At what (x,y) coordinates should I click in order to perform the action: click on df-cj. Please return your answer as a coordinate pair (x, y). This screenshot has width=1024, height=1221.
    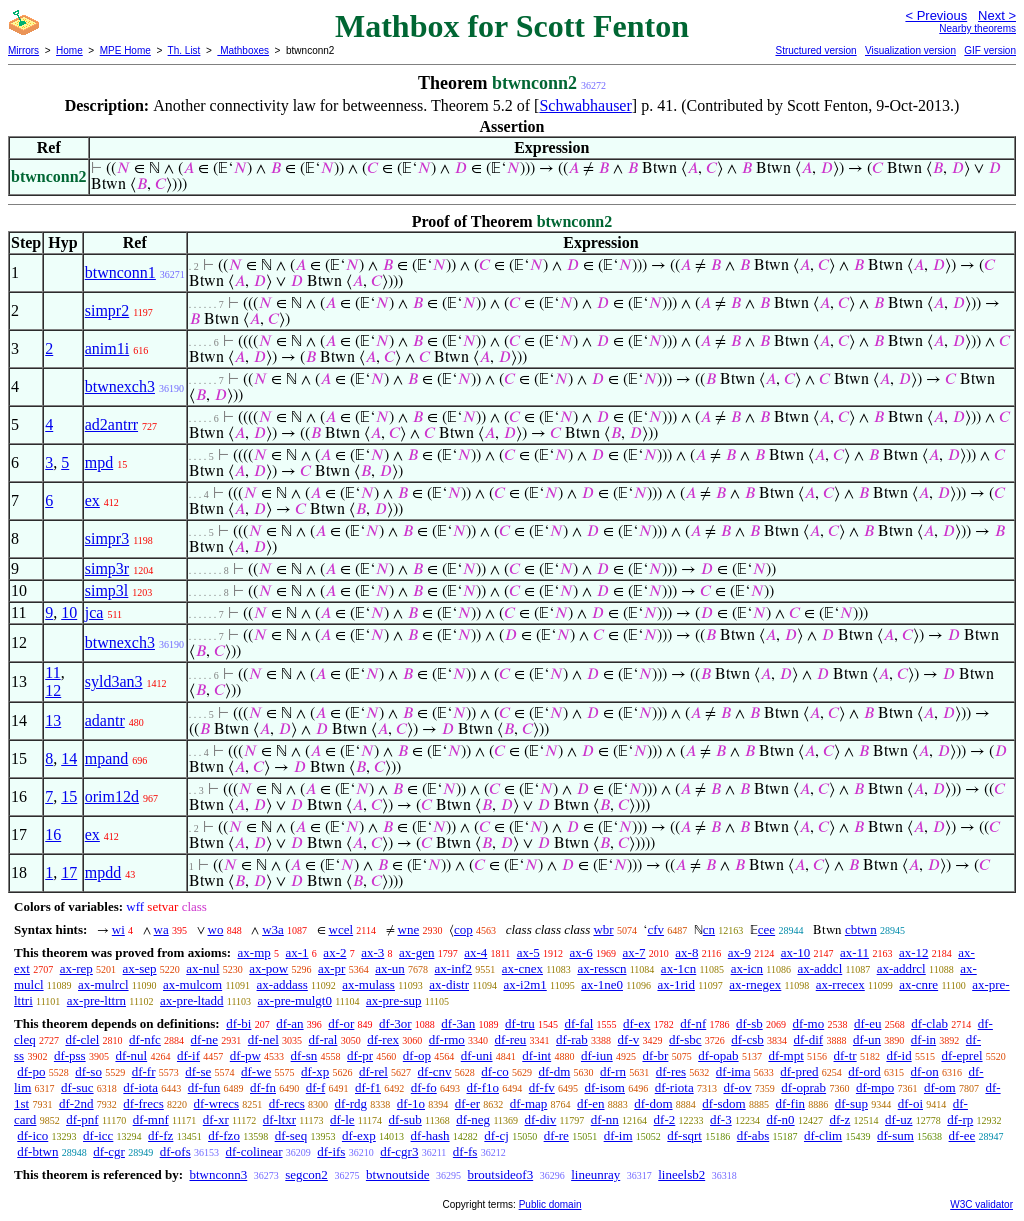
    Looking at the image, I should click on (496, 1135).